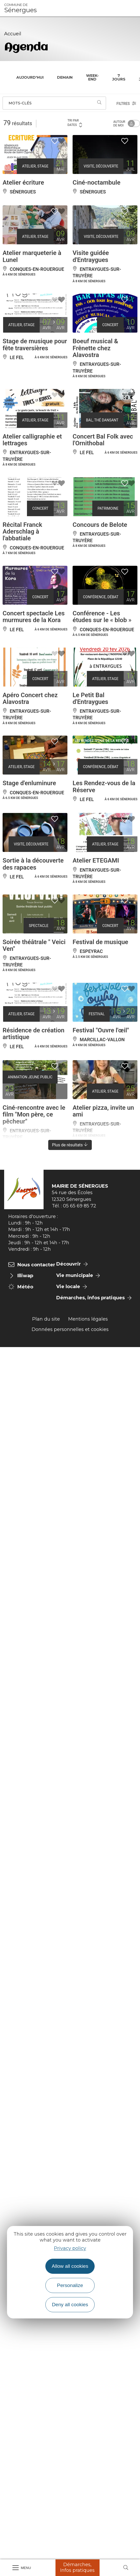 This screenshot has height=2576, width=140. Describe the element at coordinates (35, 345) in the screenshot. I see `Stage de musique pour fête traversières` at that location.